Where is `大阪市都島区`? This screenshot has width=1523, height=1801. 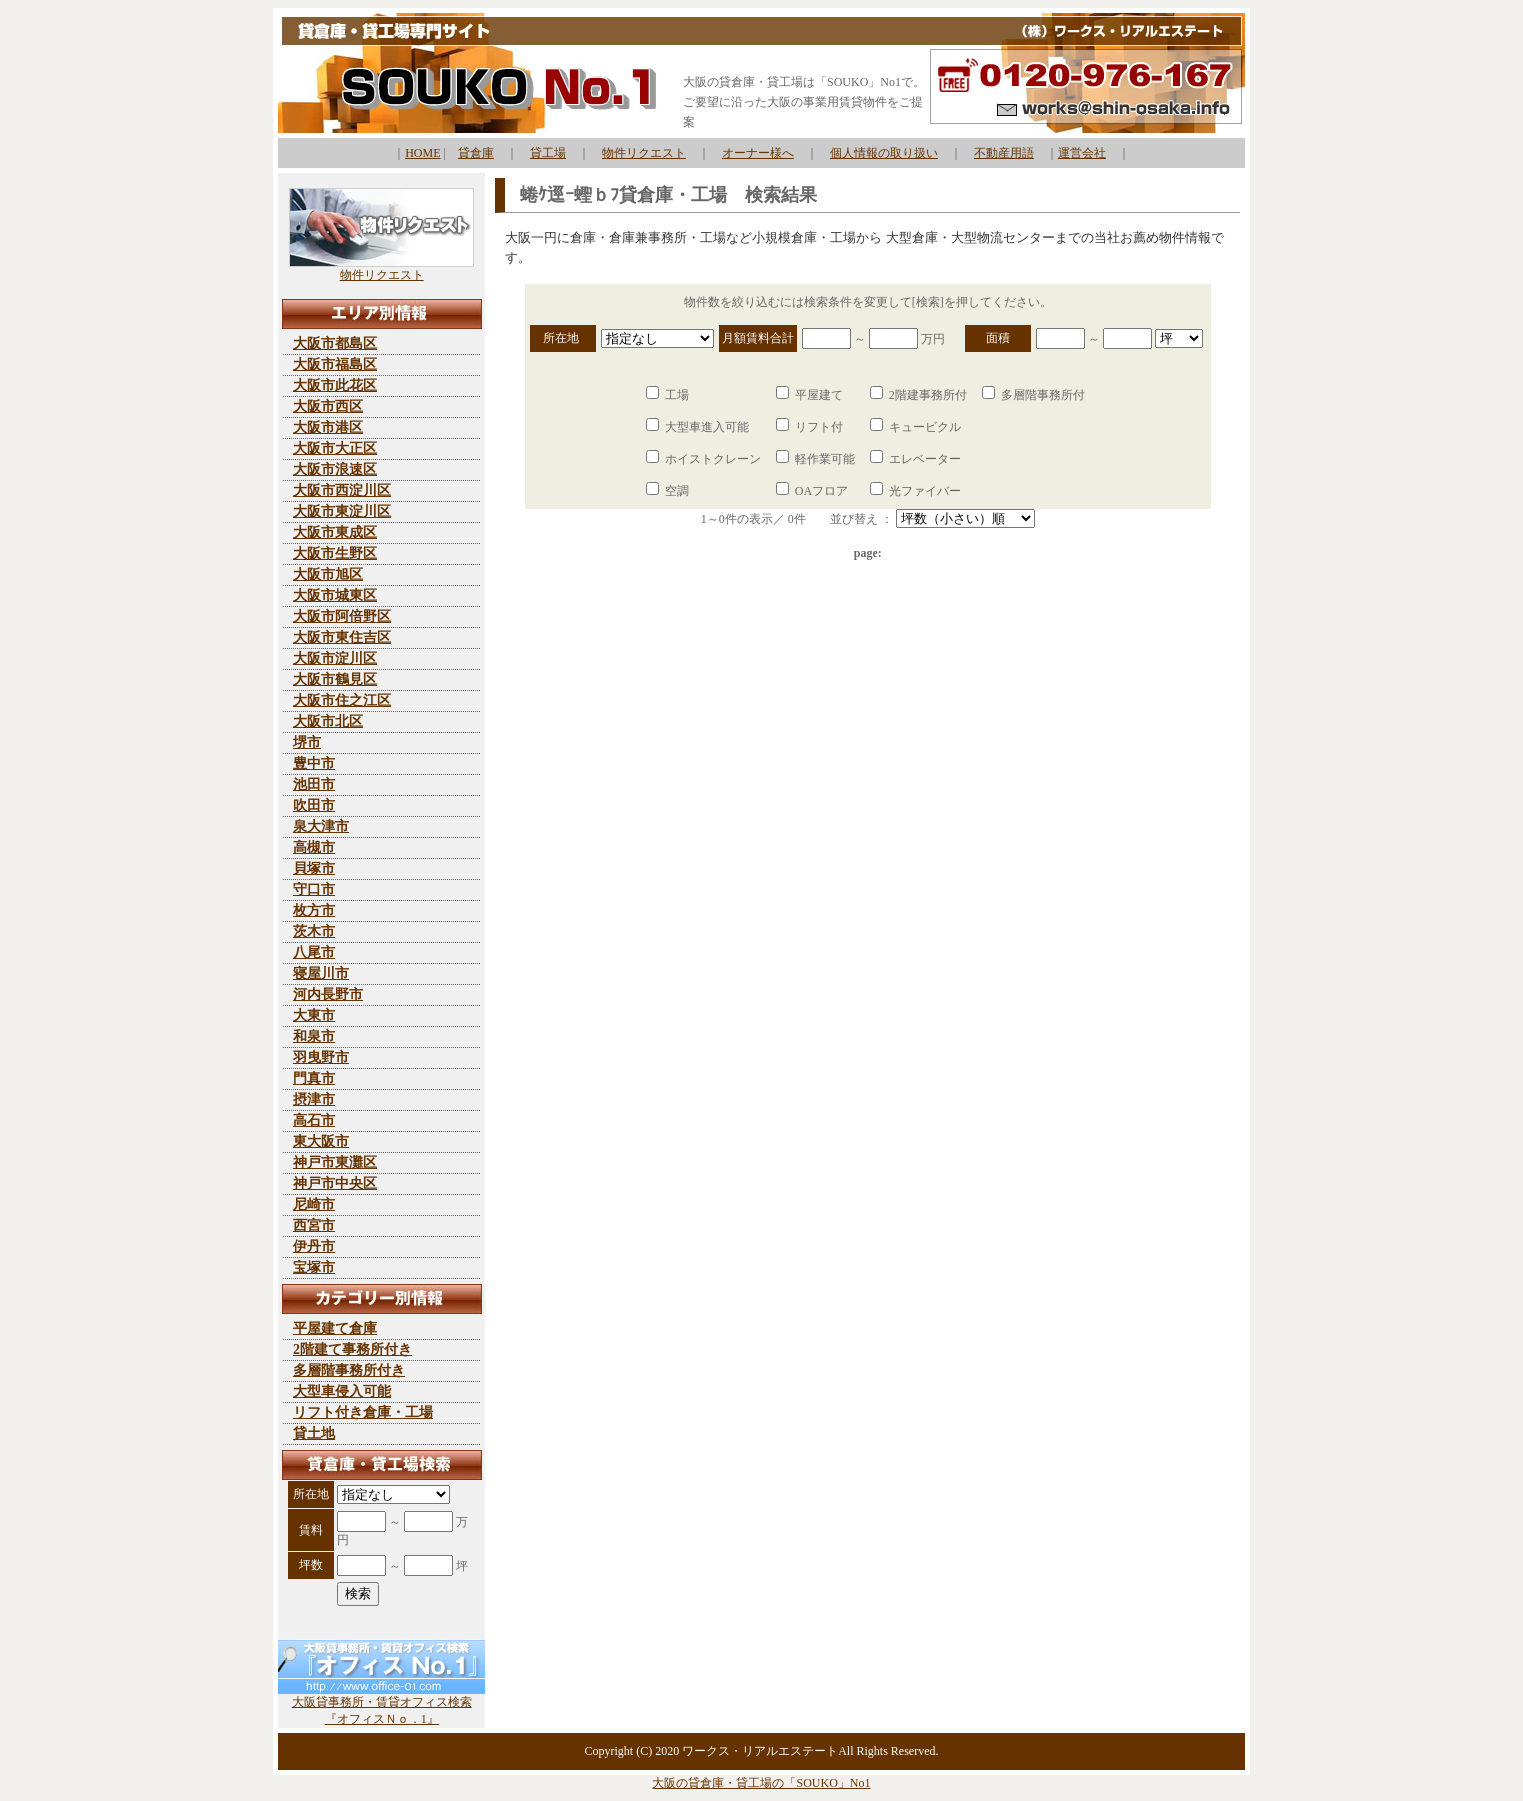 大阪市都島区 is located at coordinates (335, 343).